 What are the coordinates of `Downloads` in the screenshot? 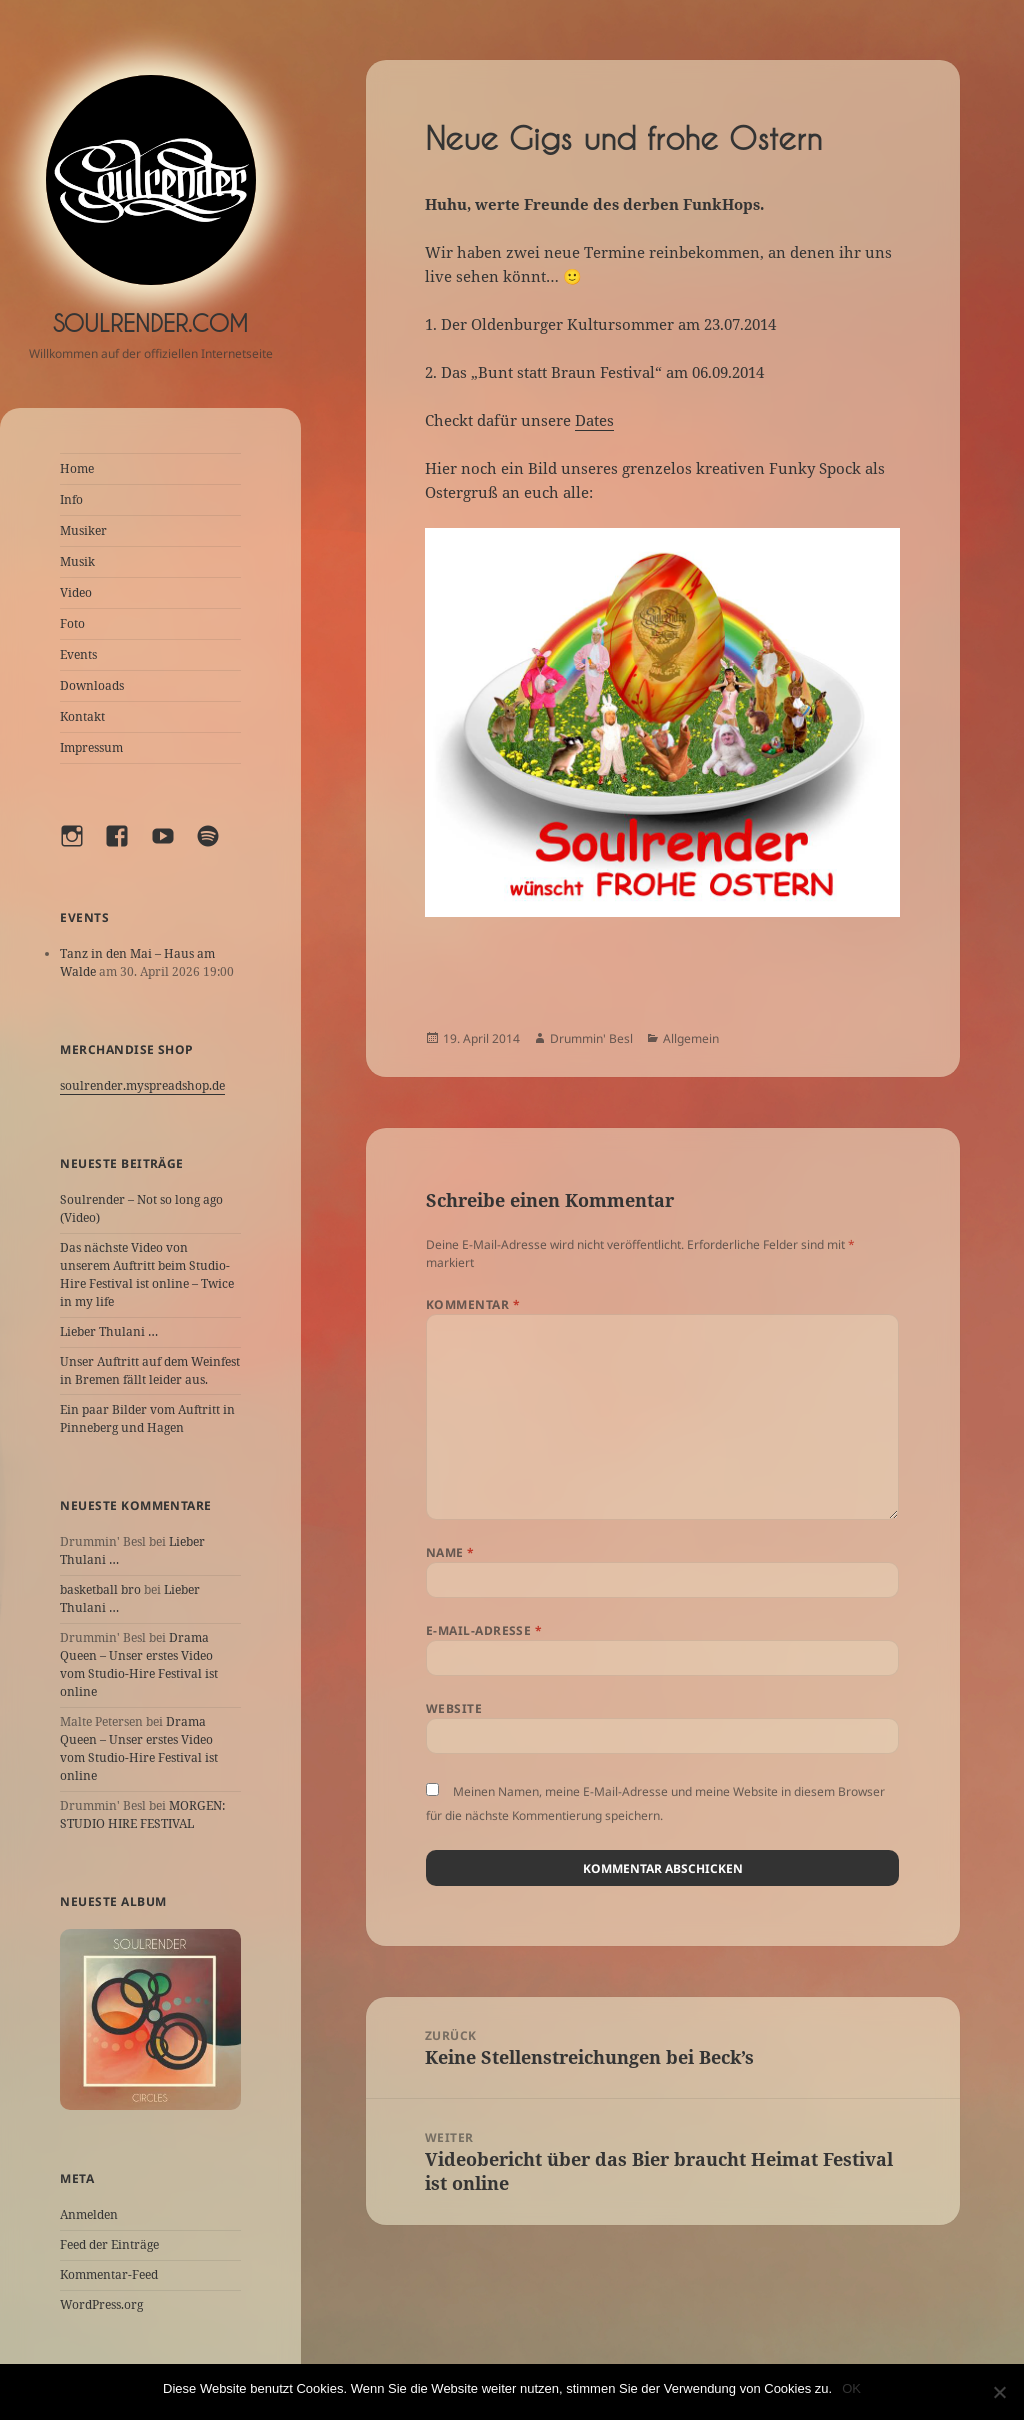 It's located at (92, 685).